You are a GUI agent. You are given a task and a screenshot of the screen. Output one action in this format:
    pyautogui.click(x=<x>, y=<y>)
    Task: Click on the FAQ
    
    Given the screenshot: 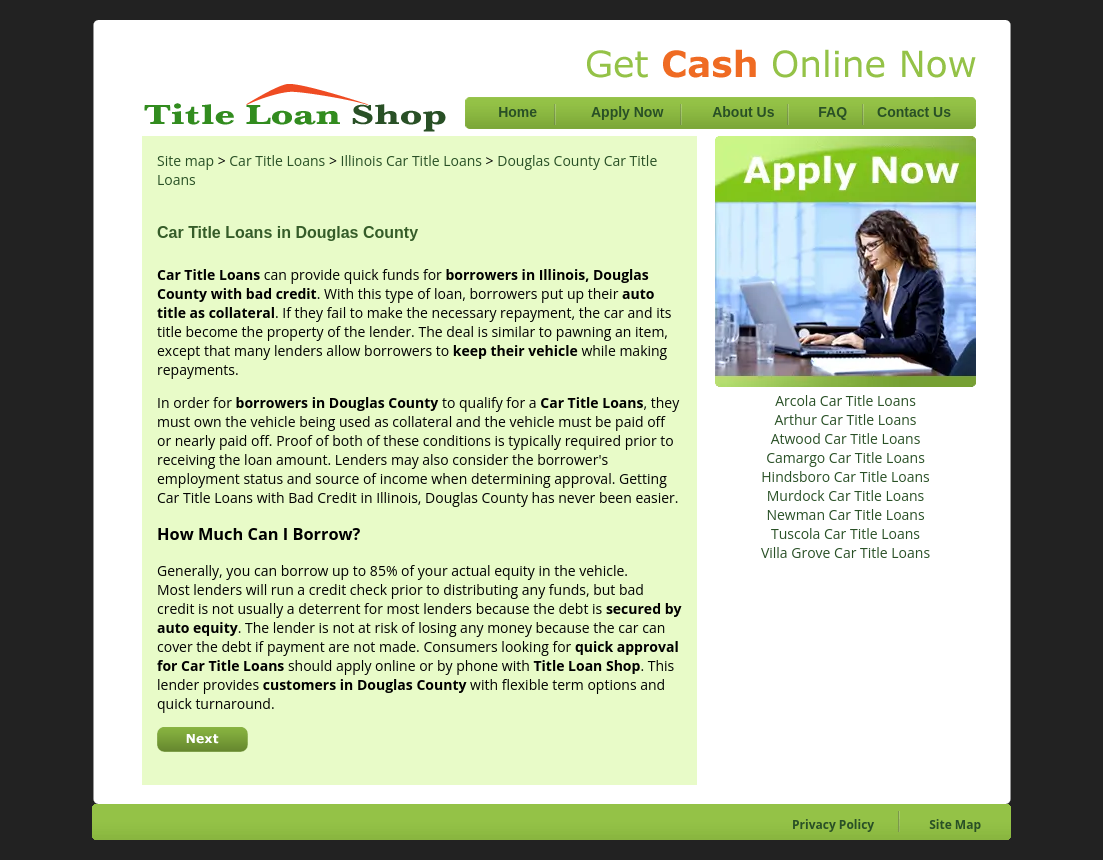 What is the action you would take?
    pyautogui.click(x=832, y=112)
    